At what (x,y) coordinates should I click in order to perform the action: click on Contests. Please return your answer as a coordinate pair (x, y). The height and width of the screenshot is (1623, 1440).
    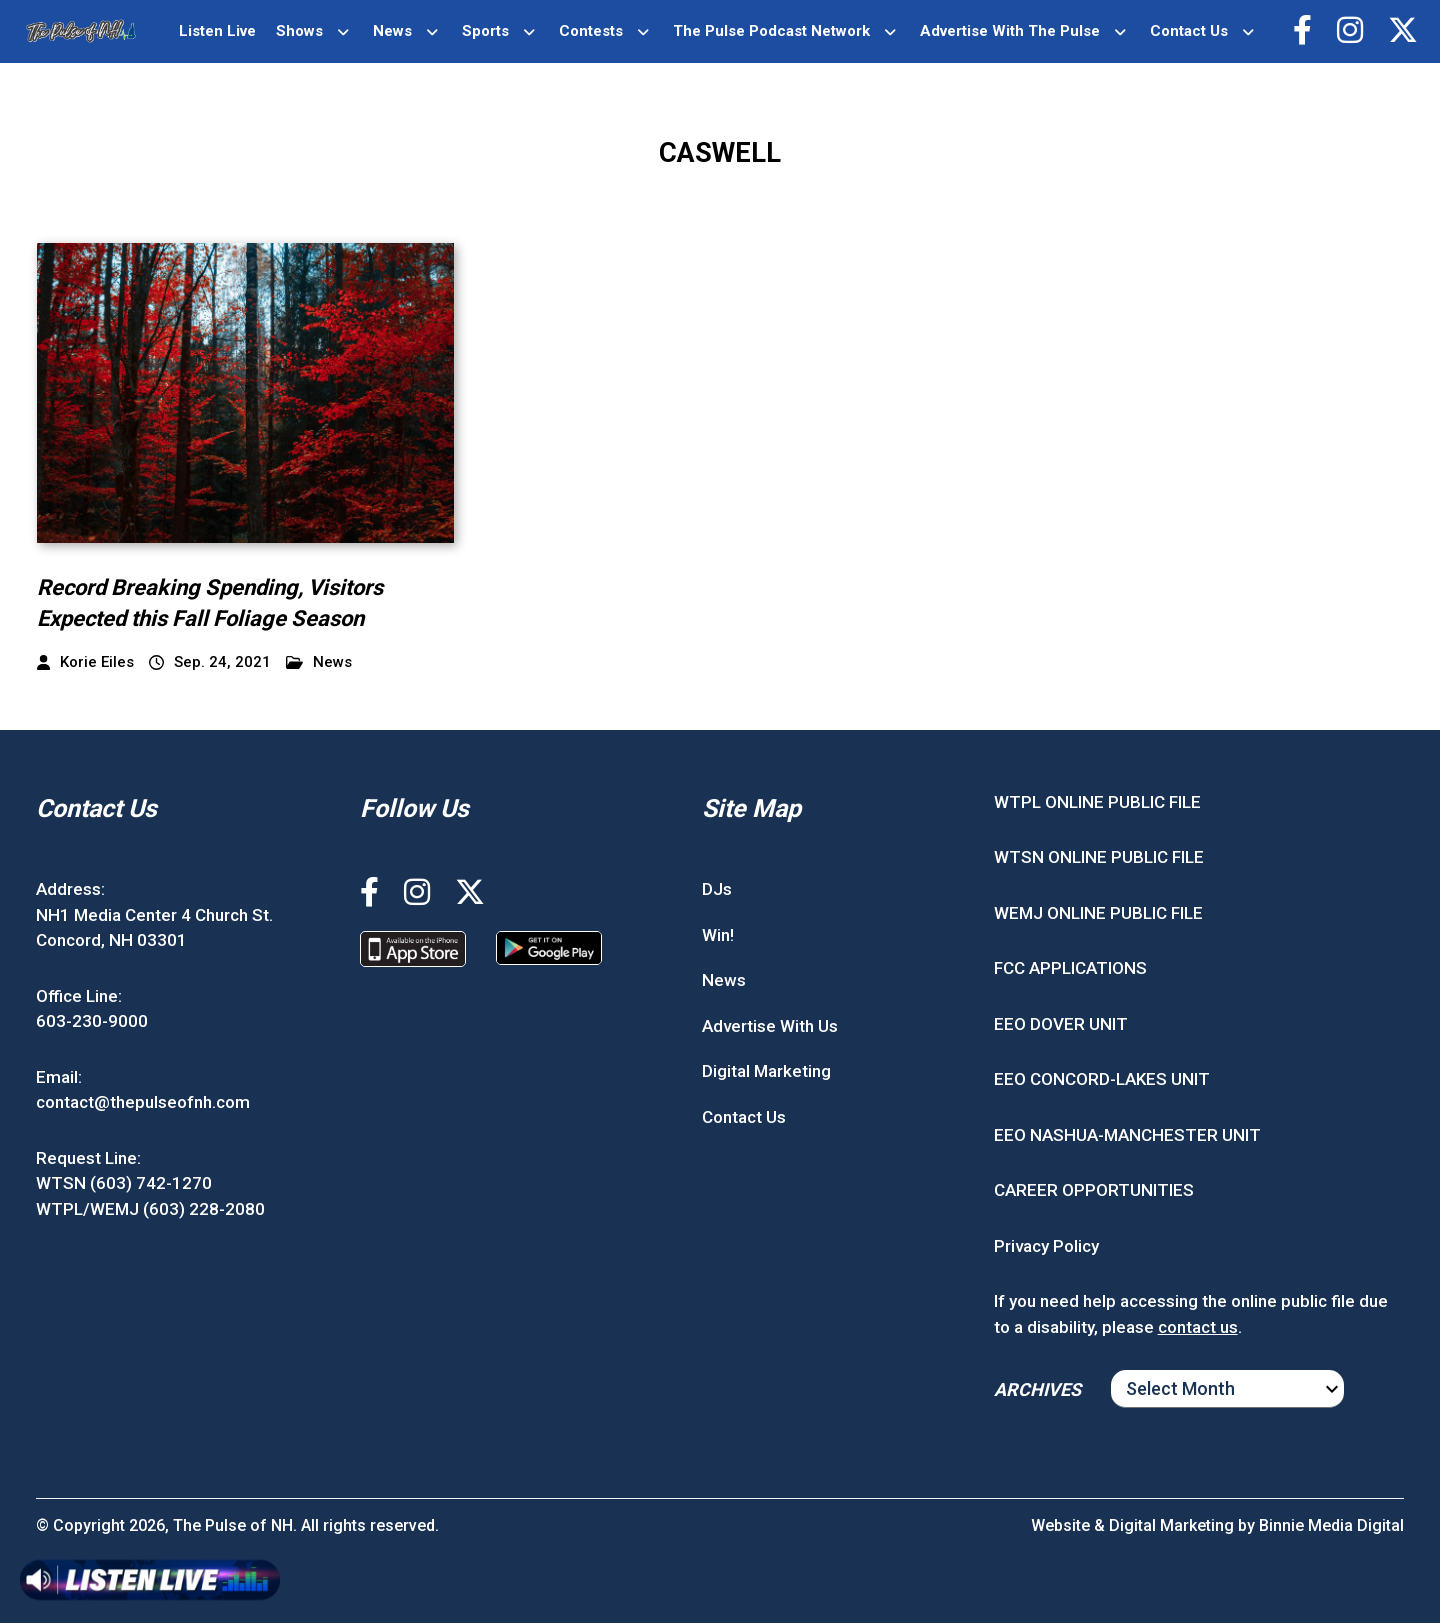
    Looking at the image, I should click on (591, 31).